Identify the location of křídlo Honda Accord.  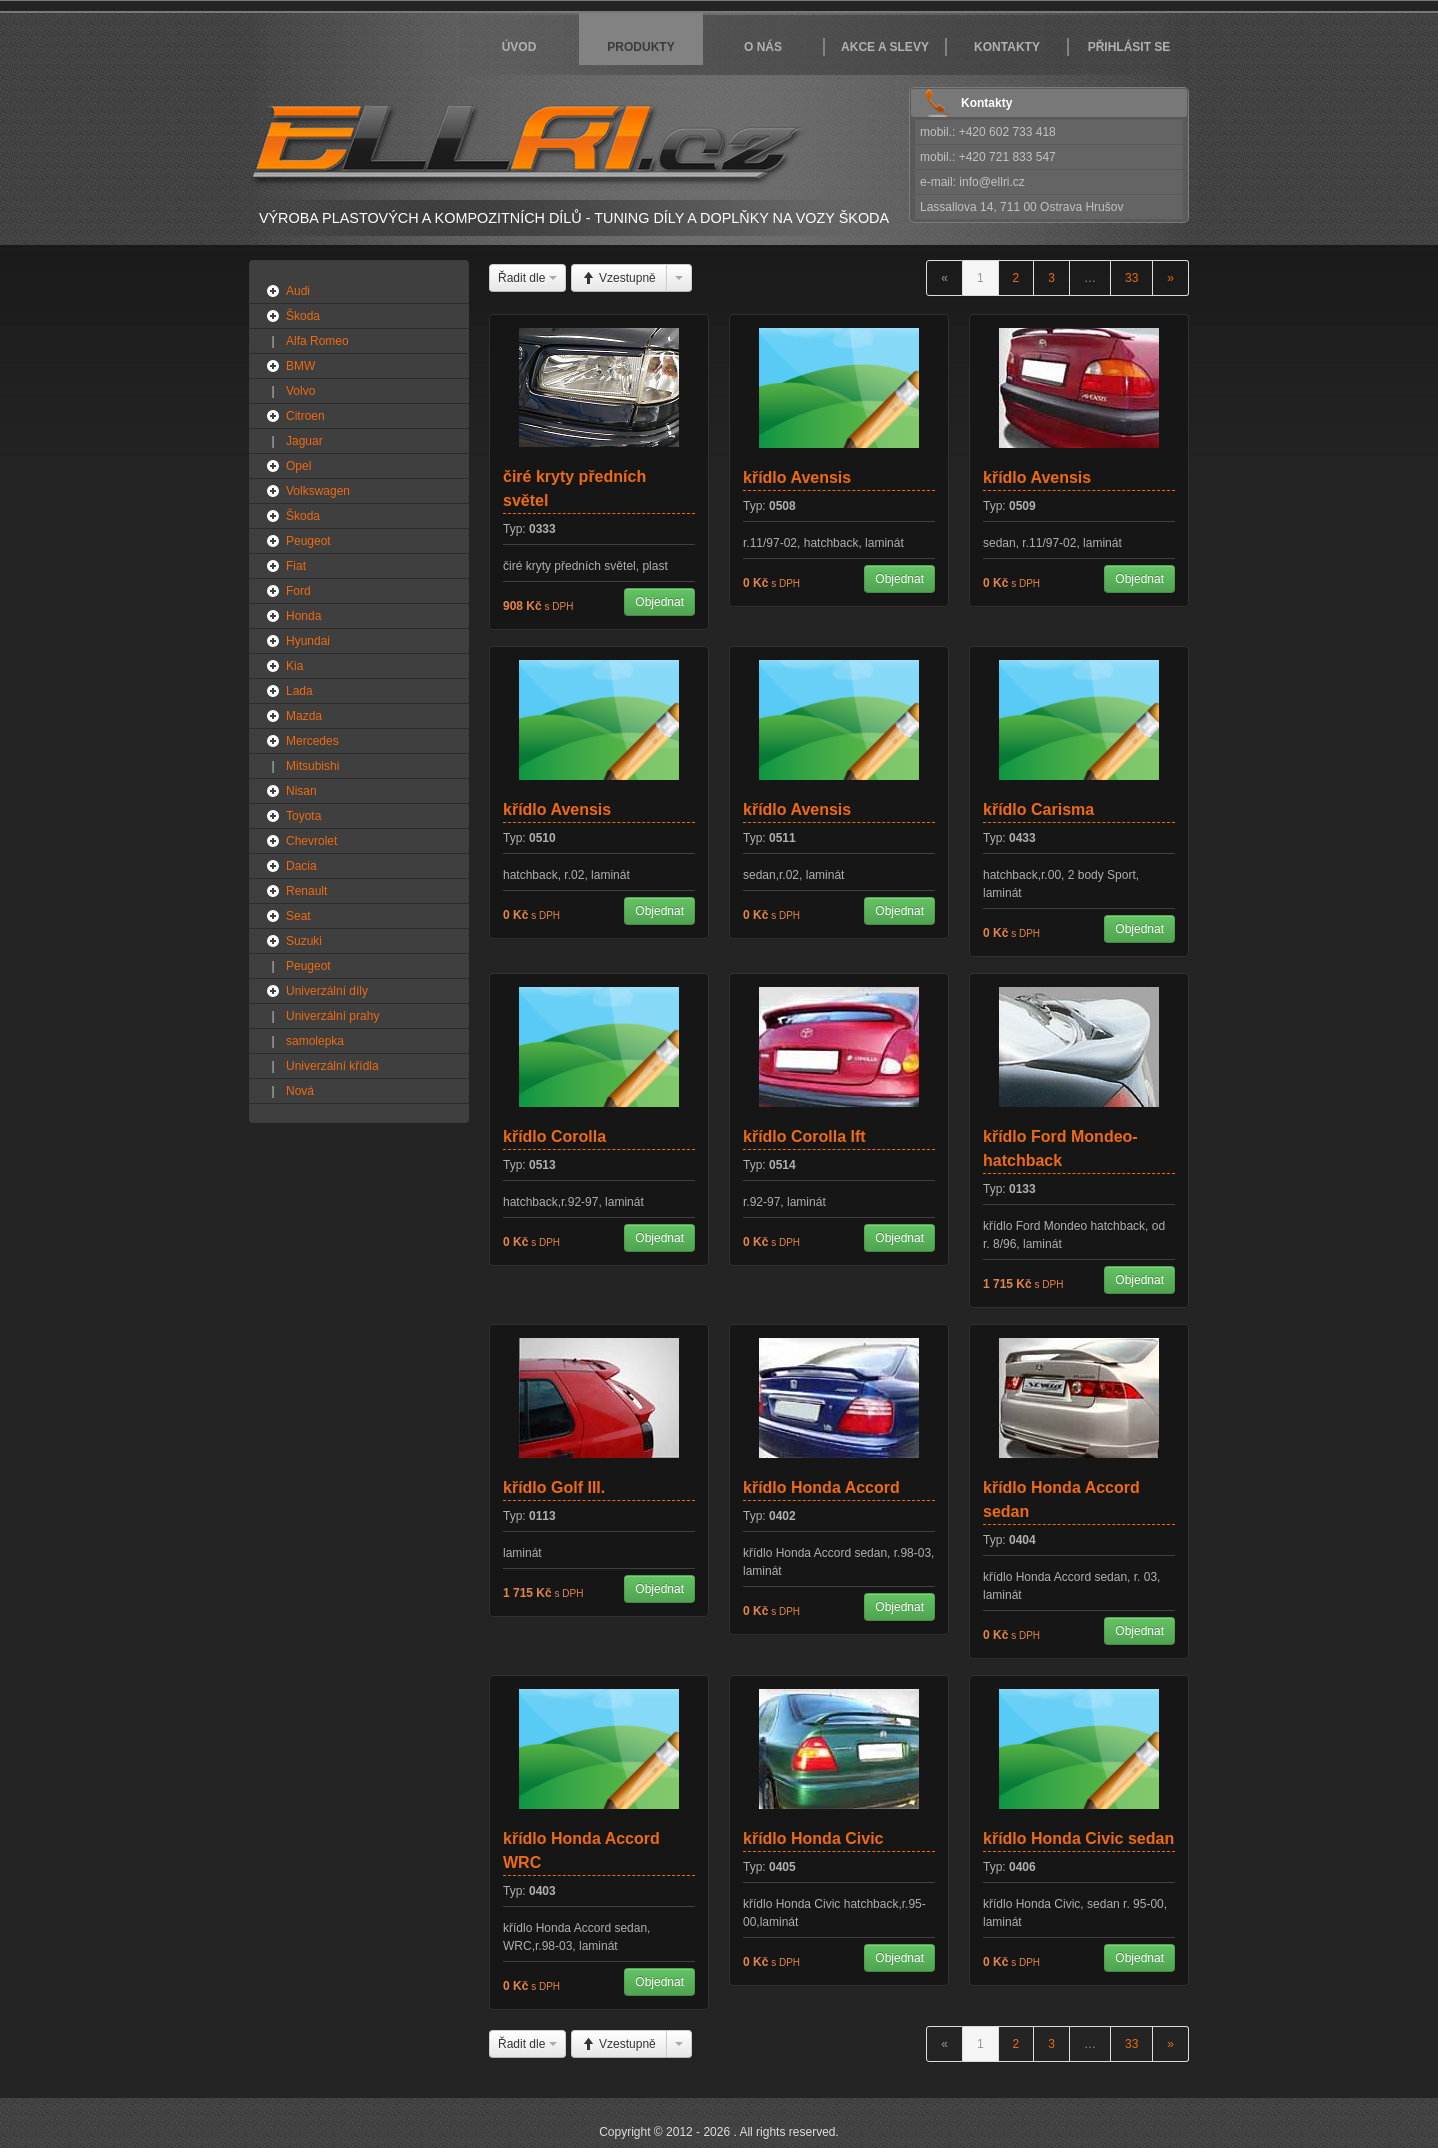
(821, 1487).